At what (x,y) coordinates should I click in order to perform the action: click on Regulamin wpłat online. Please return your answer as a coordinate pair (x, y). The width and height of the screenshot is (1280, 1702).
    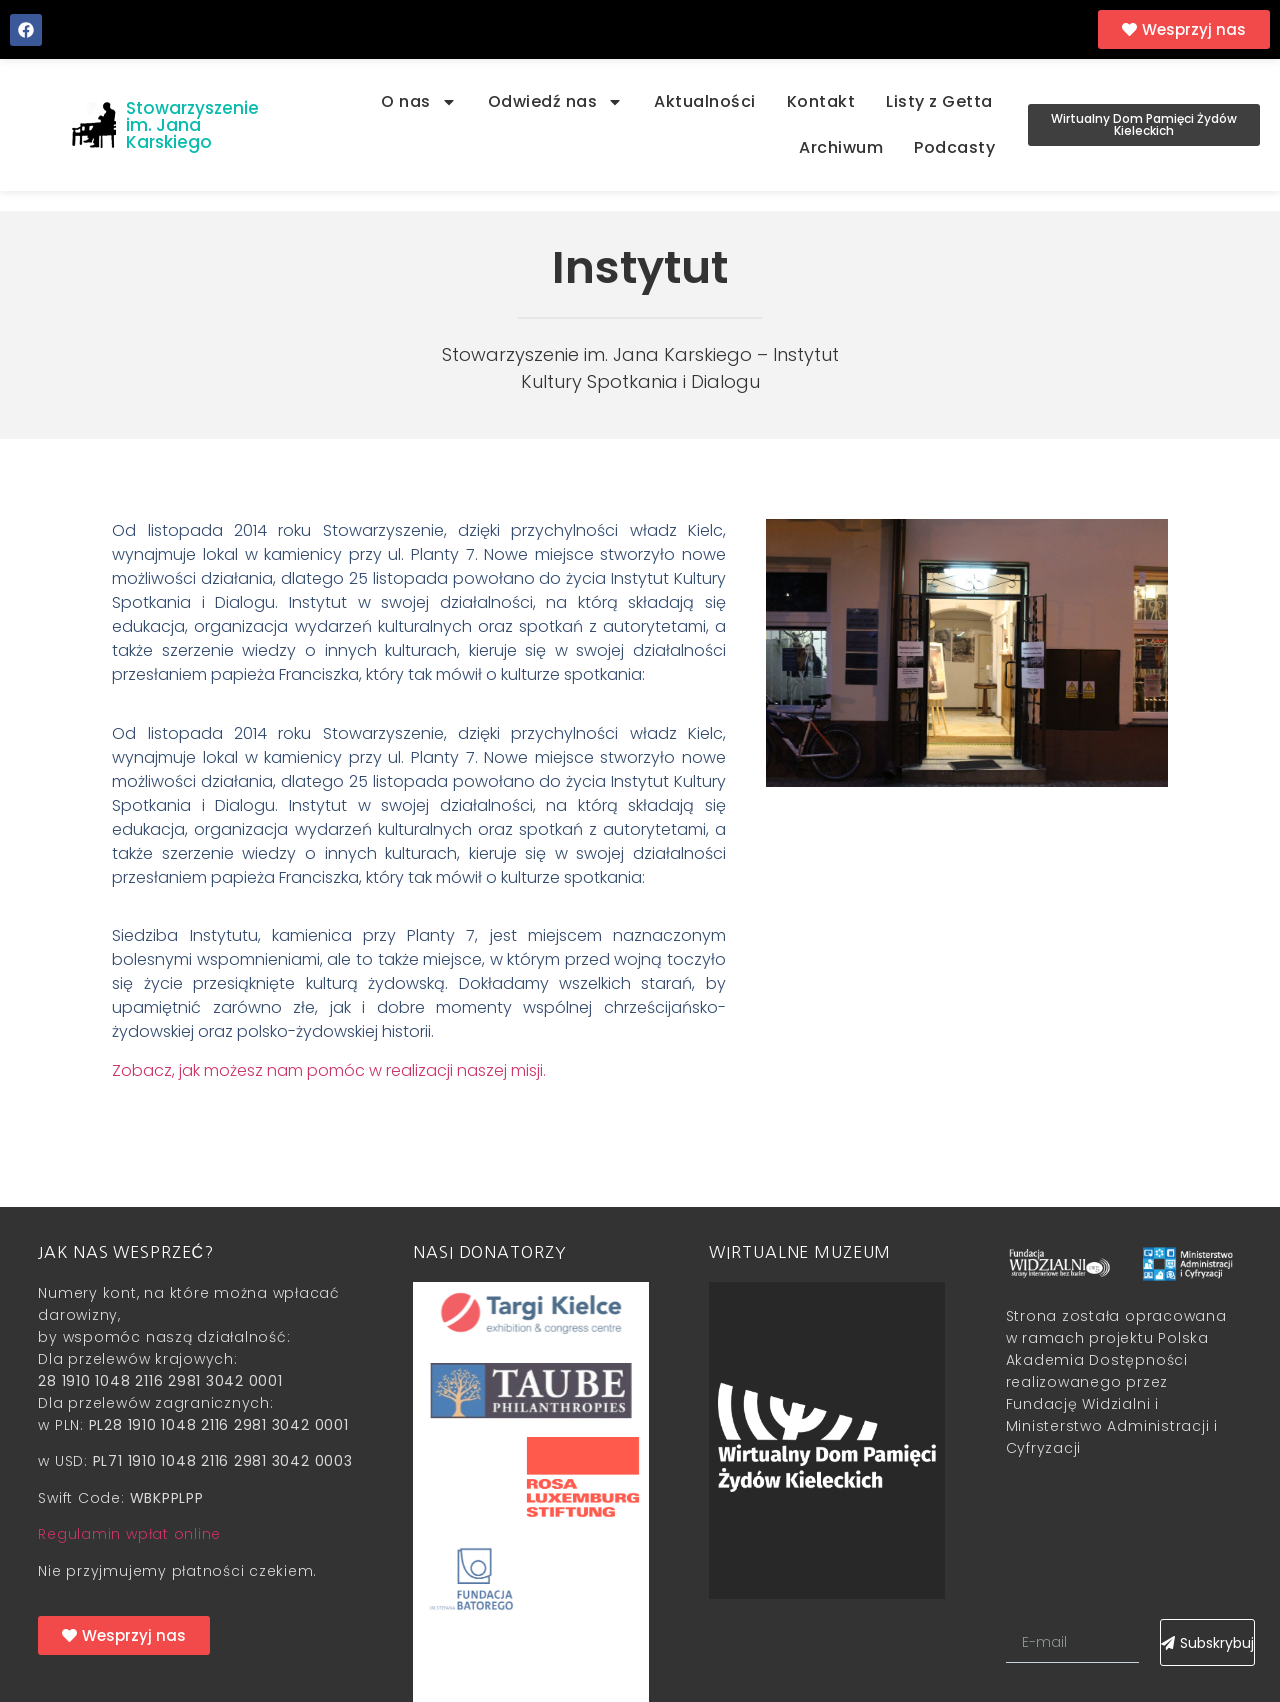
    Looking at the image, I should click on (129, 1534).